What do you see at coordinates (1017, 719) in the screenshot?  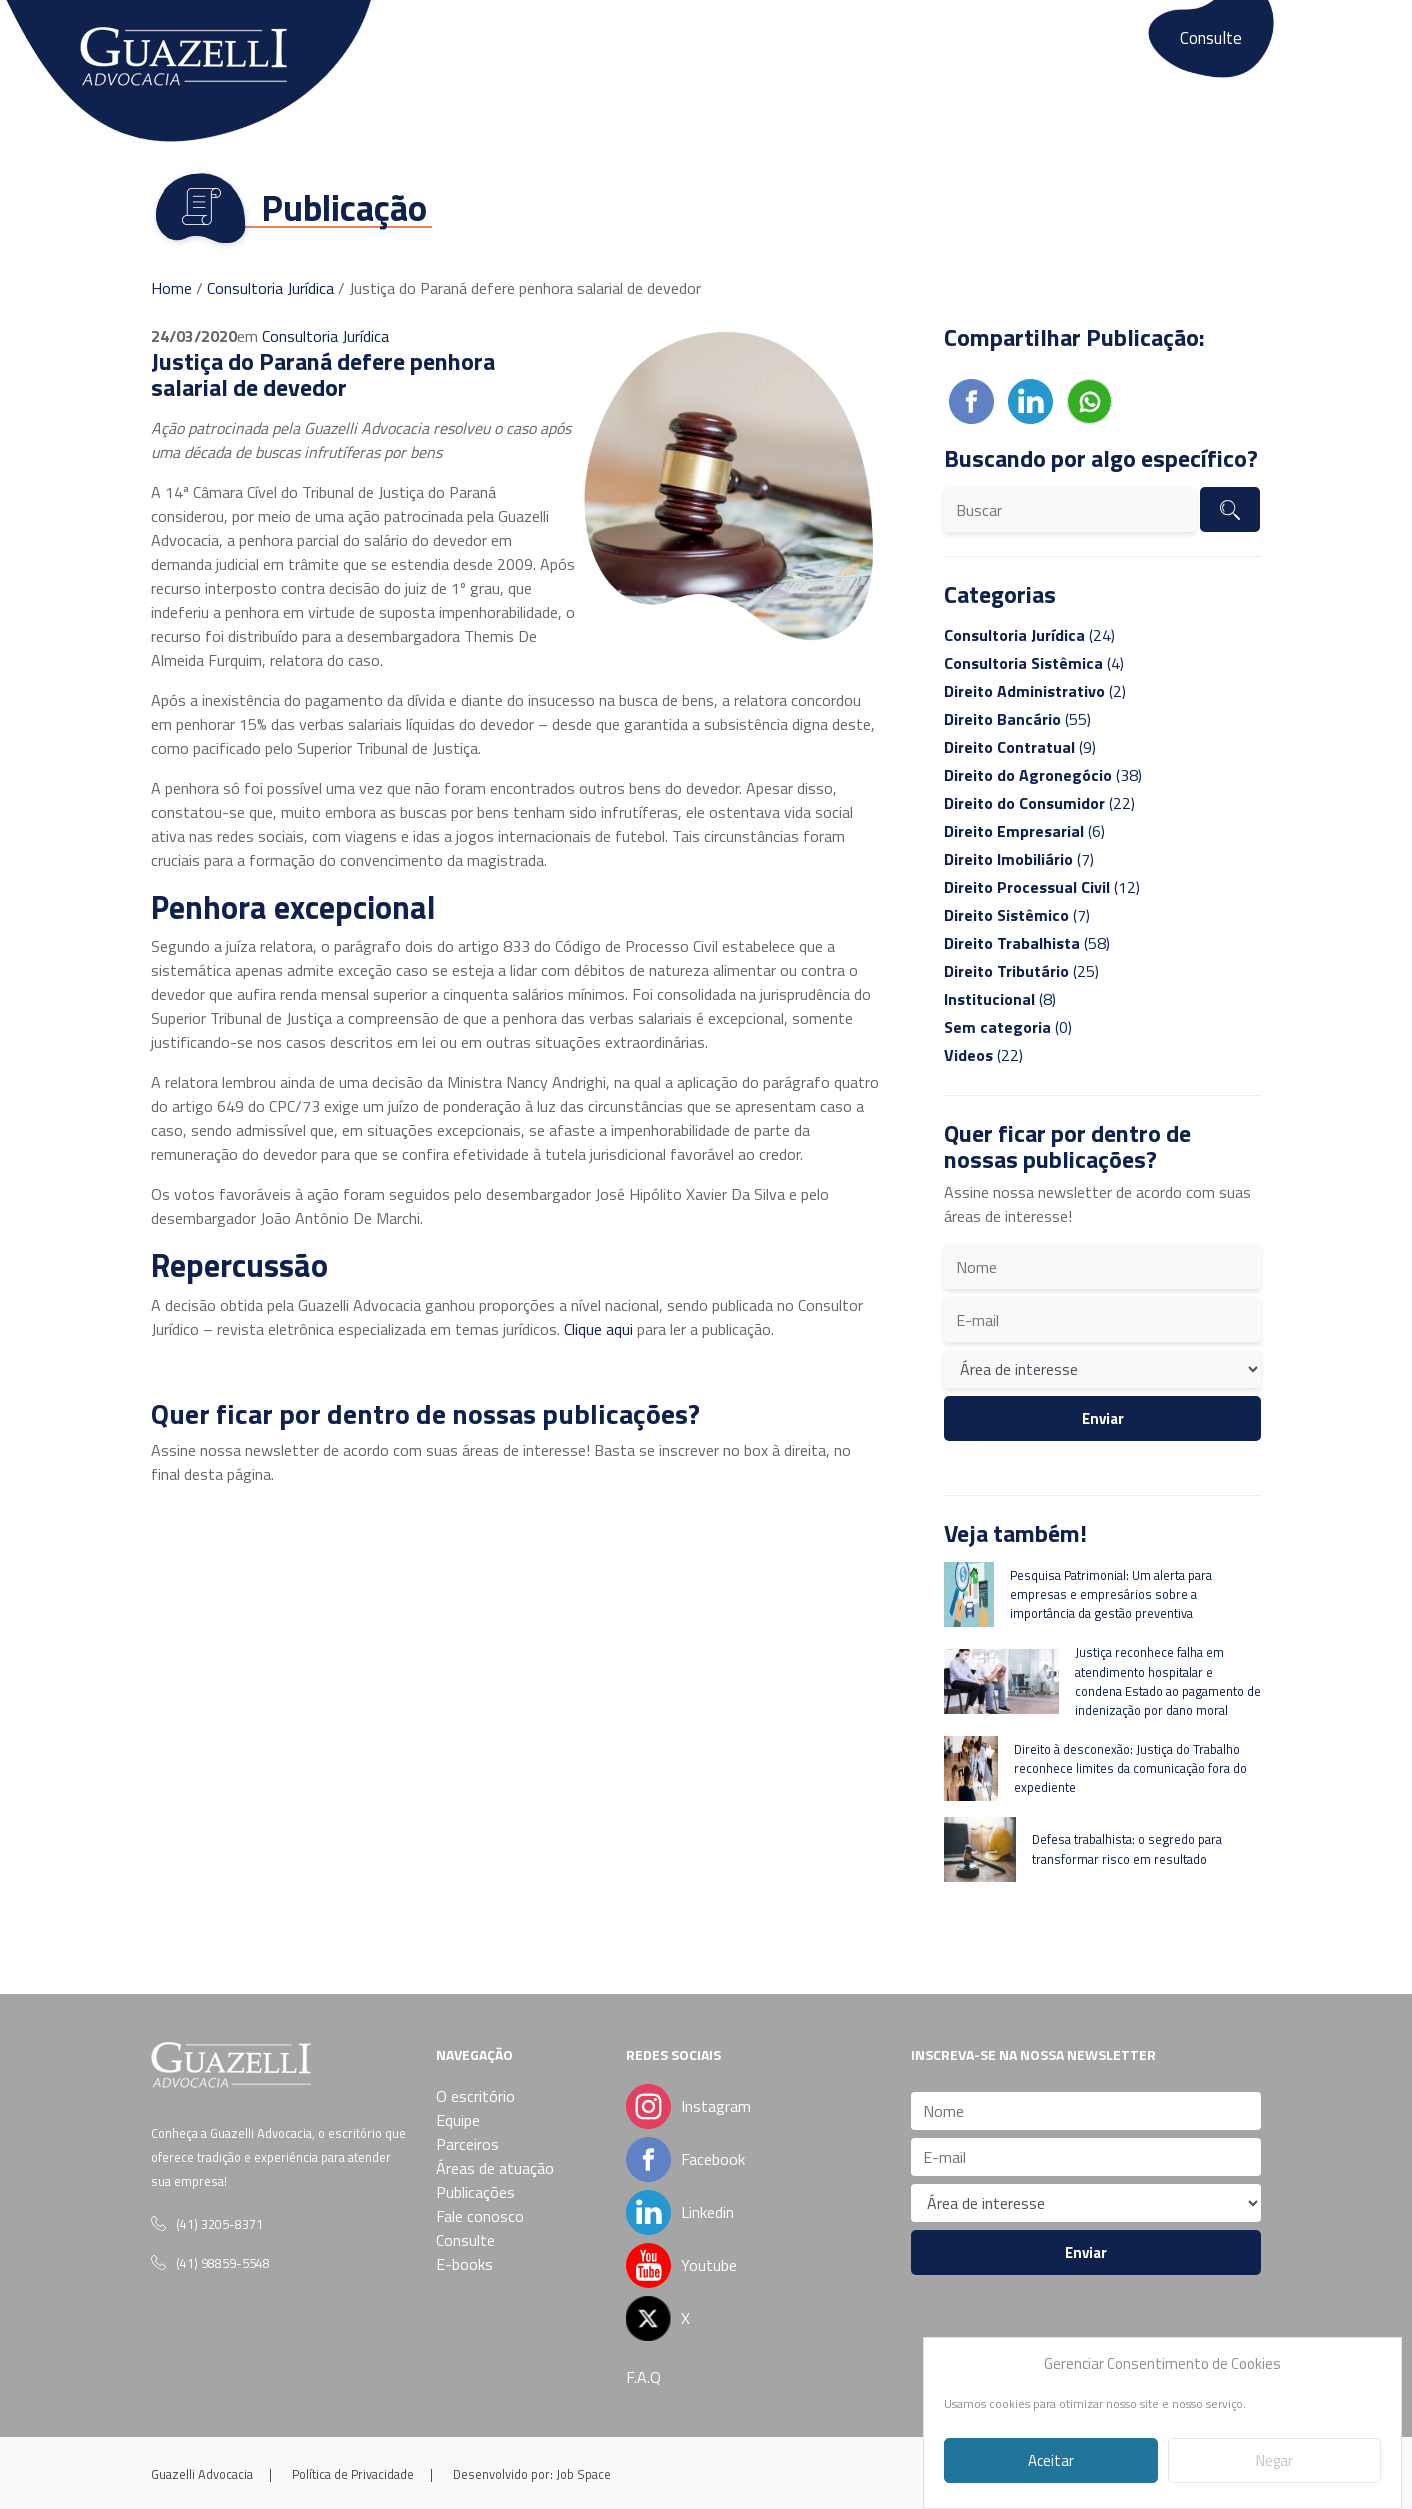 I see `(55)` at bounding box center [1017, 719].